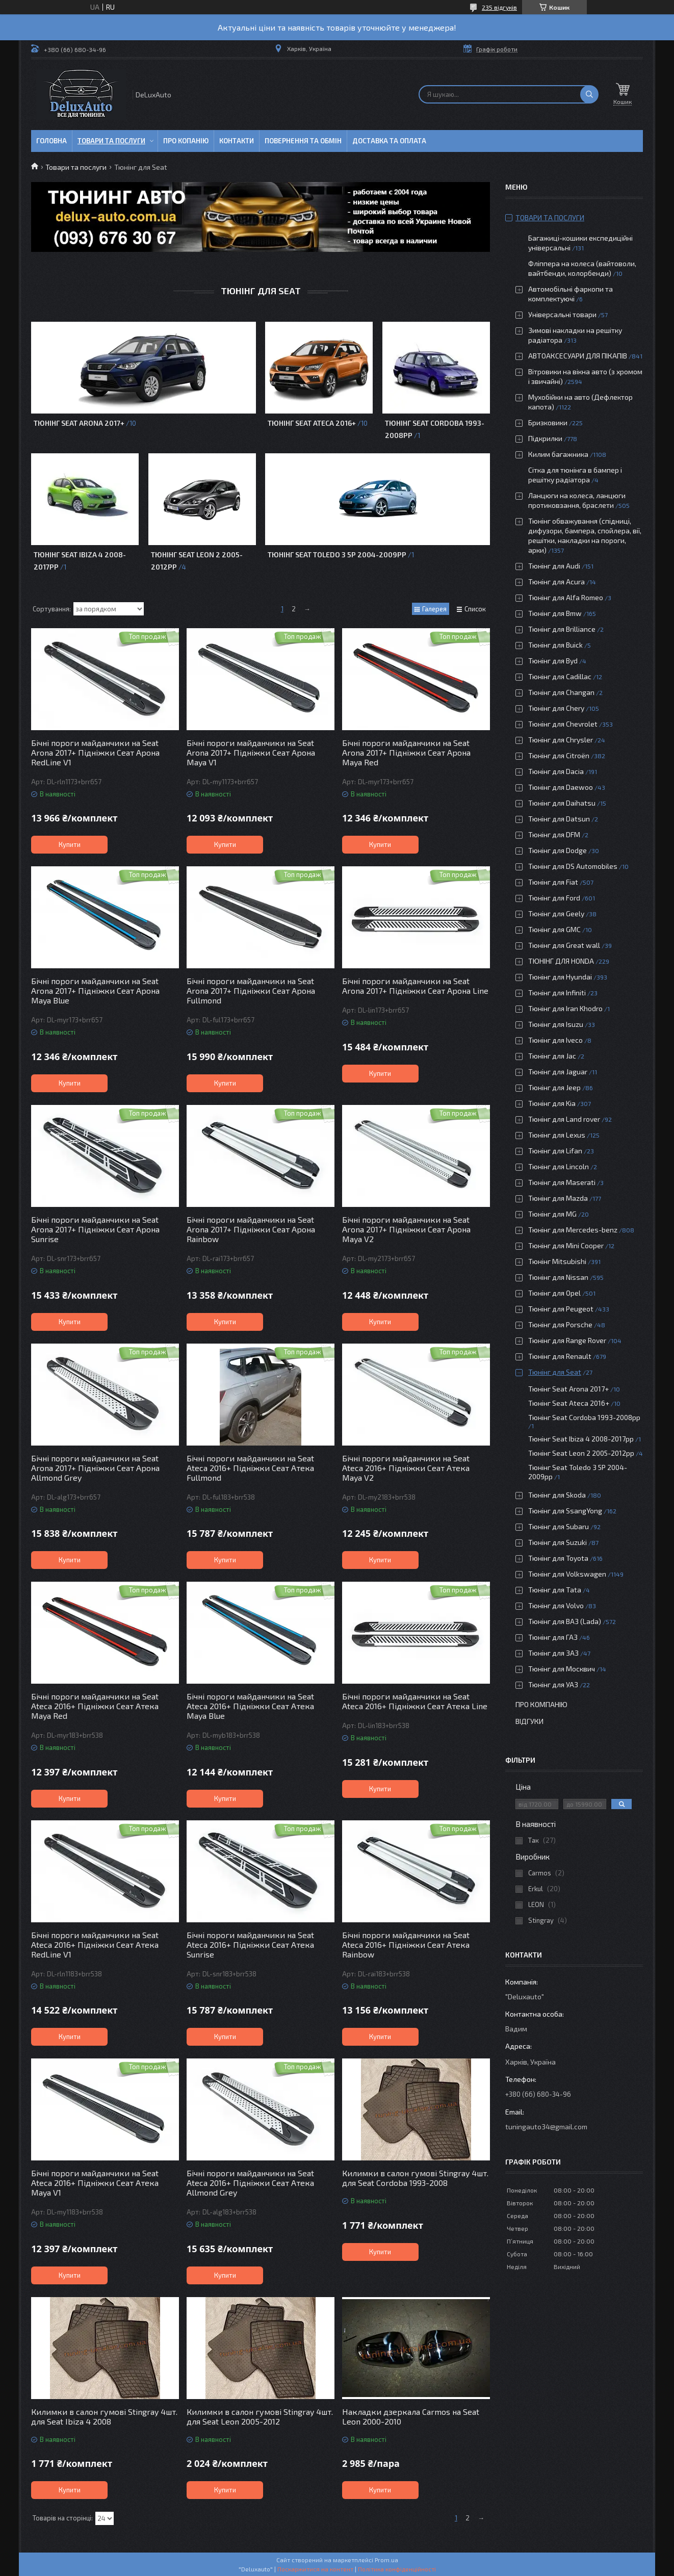 The height and width of the screenshot is (2576, 674). What do you see at coordinates (186, 141) in the screenshot?
I see `Про копанію` at bounding box center [186, 141].